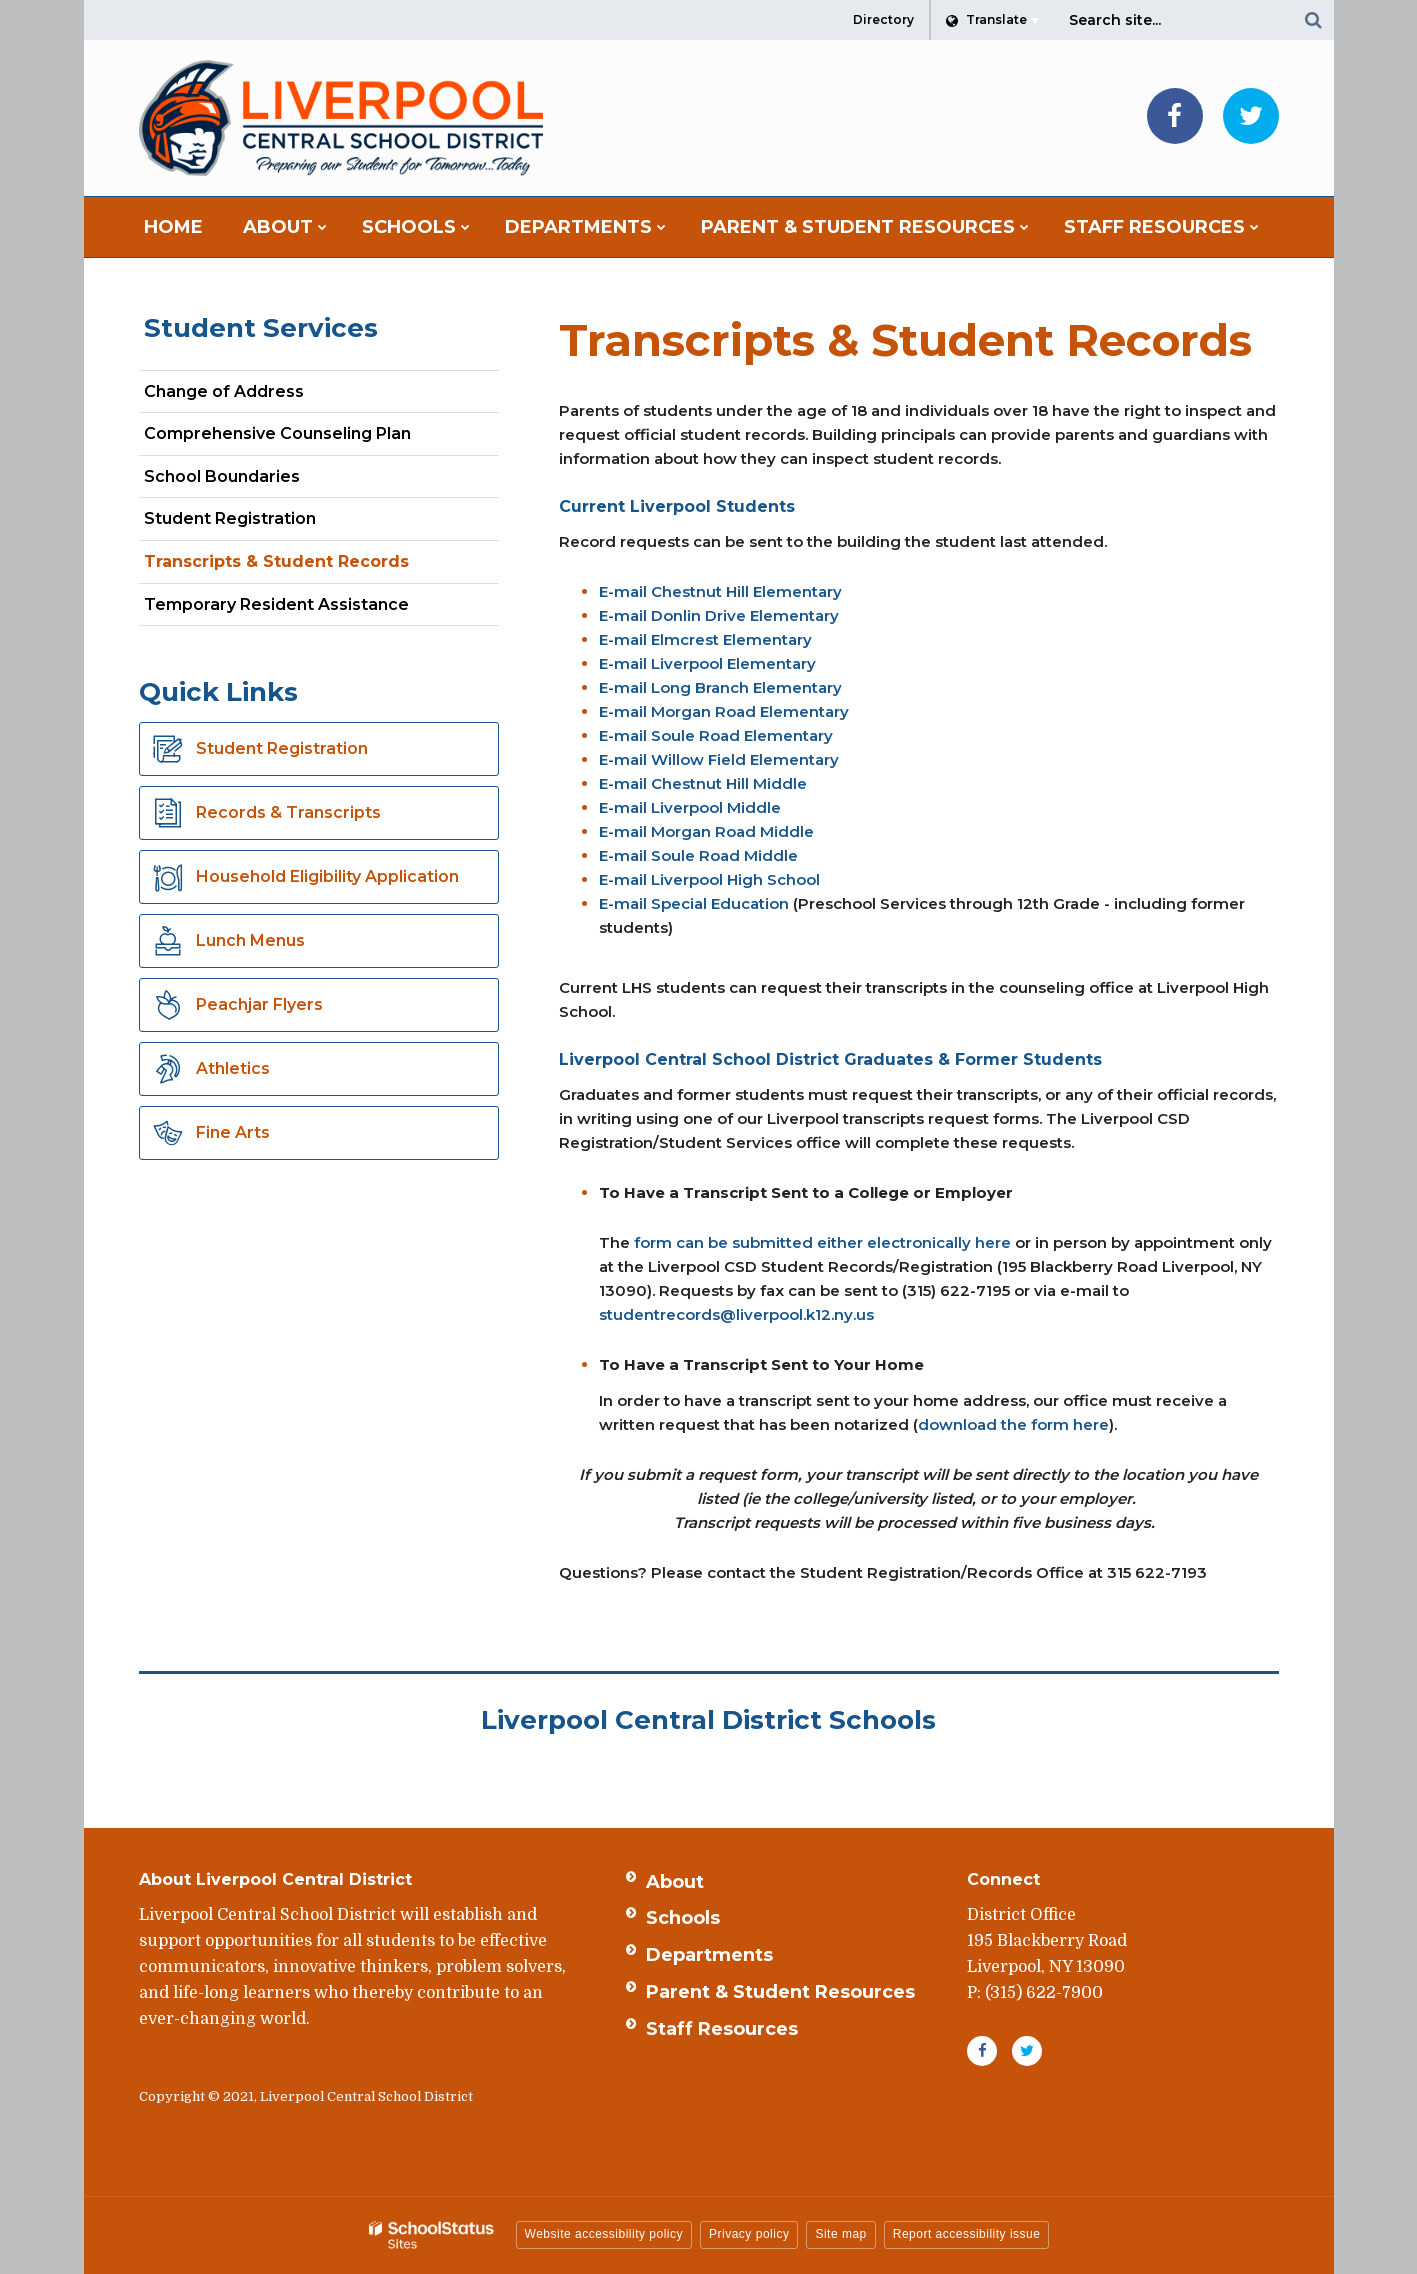  Describe the element at coordinates (749, 2234) in the screenshot. I see `Privacy policy [button]` at that location.